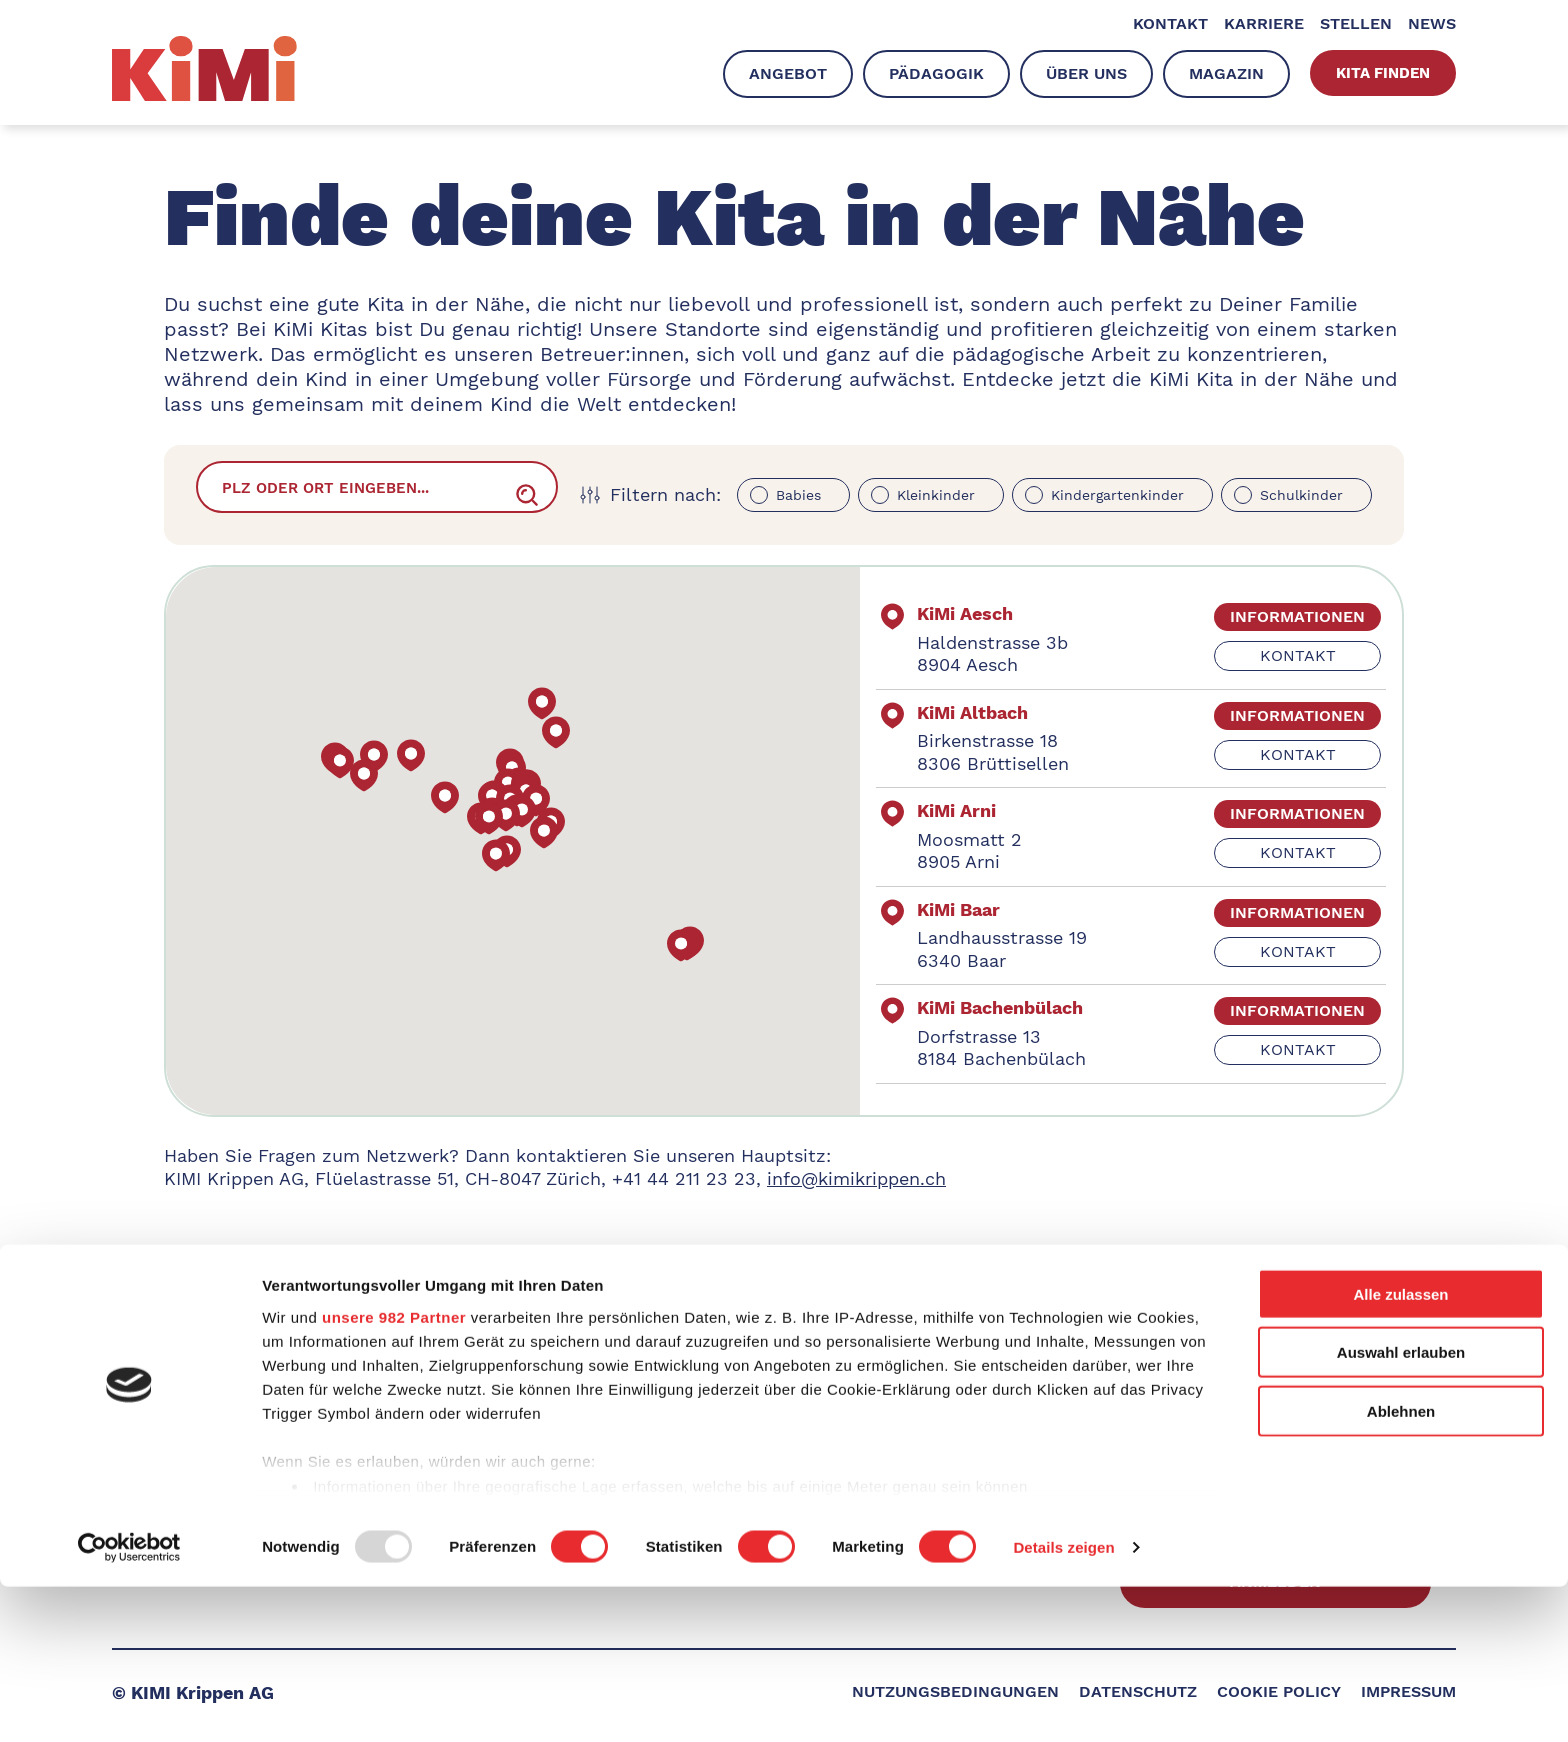 The image size is (1568, 1742). I want to click on Babies, so click(798, 495).